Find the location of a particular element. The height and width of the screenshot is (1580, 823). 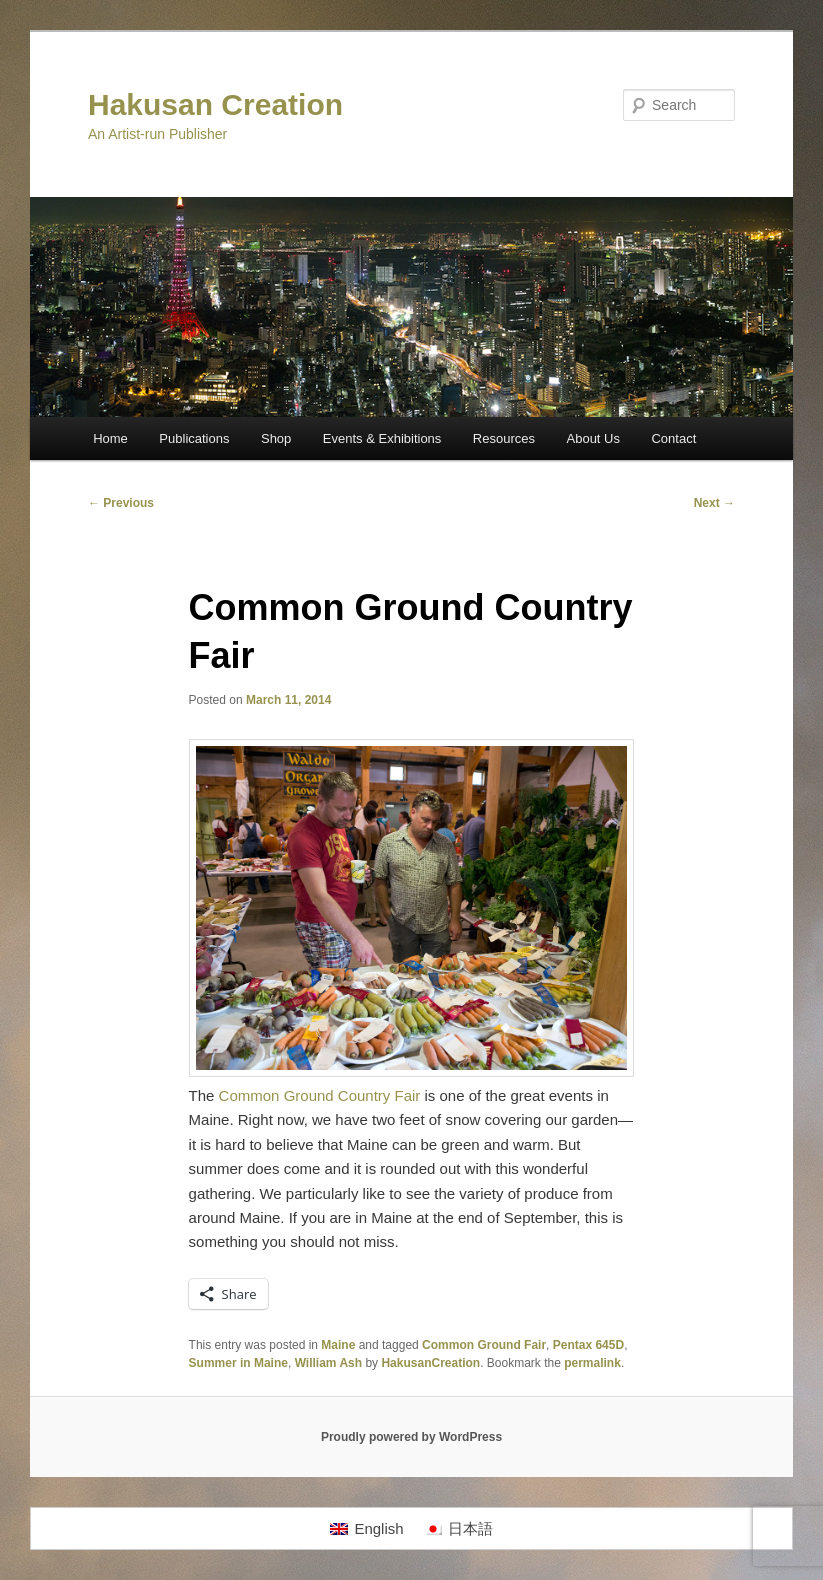

HakusanCreation is located at coordinates (430, 1363).